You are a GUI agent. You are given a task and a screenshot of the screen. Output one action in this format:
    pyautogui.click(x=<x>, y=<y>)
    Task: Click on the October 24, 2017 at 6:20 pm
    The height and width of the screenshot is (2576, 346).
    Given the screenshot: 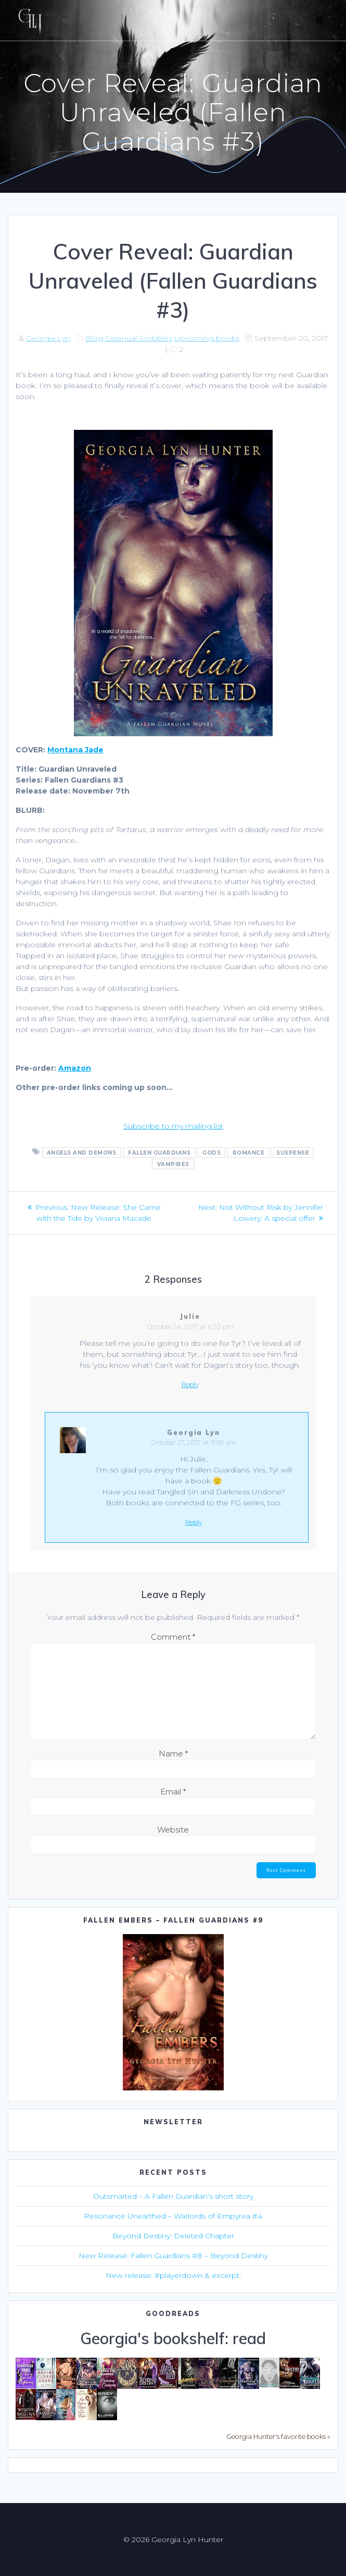 What is the action you would take?
    pyautogui.click(x=190, y=1327)
    